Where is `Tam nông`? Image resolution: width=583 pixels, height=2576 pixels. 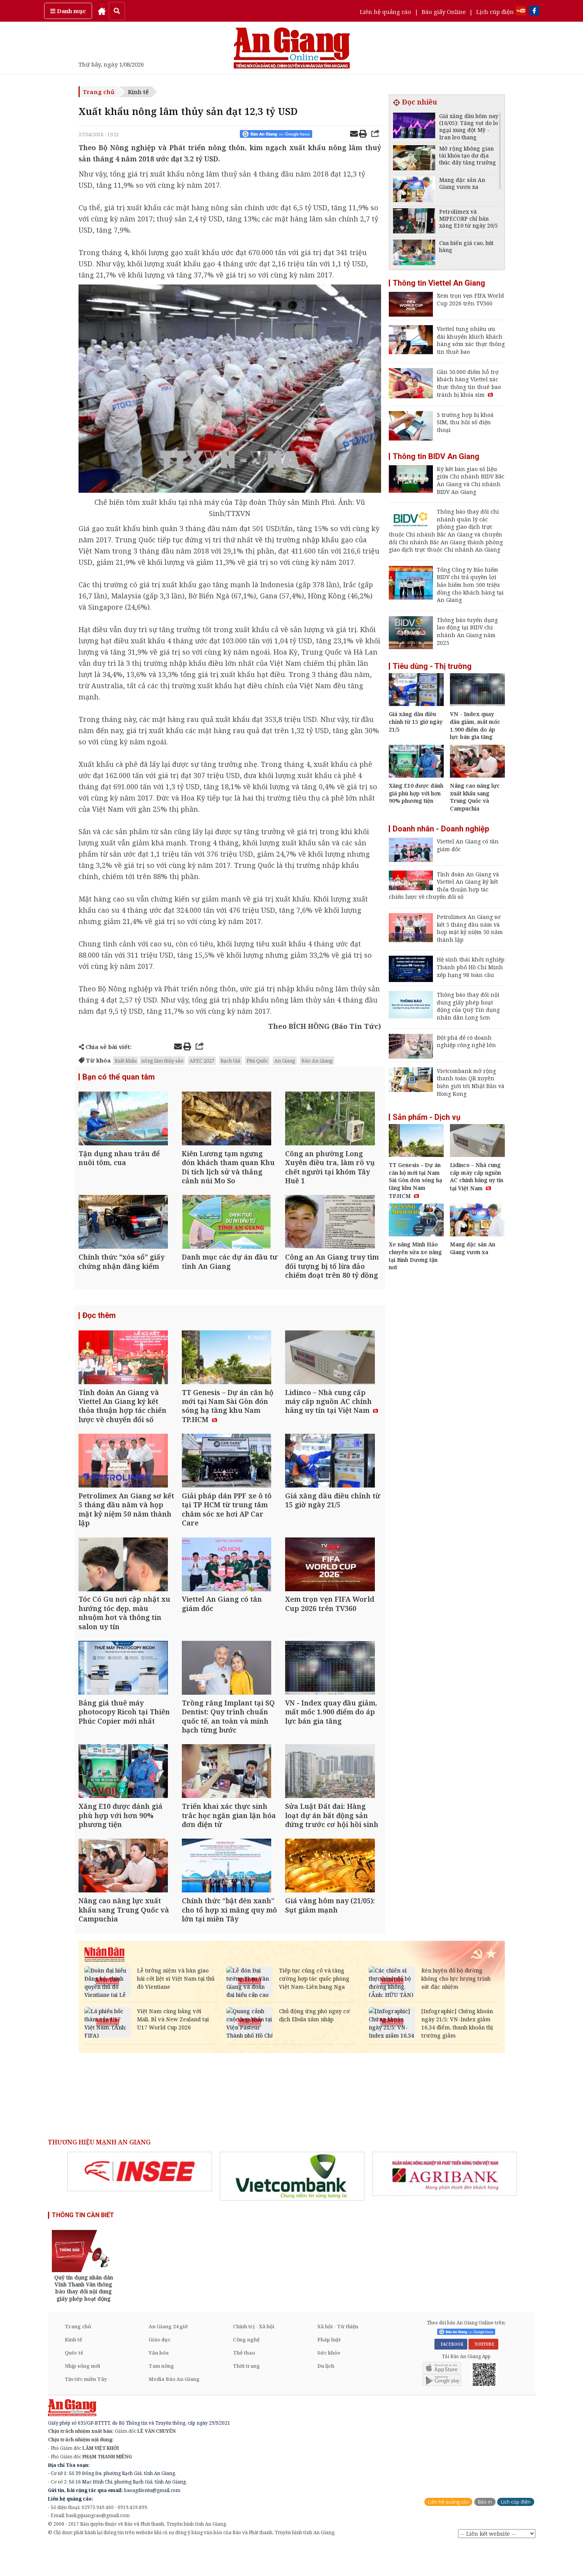 Tam nông is located at coordinates (161, 2396).